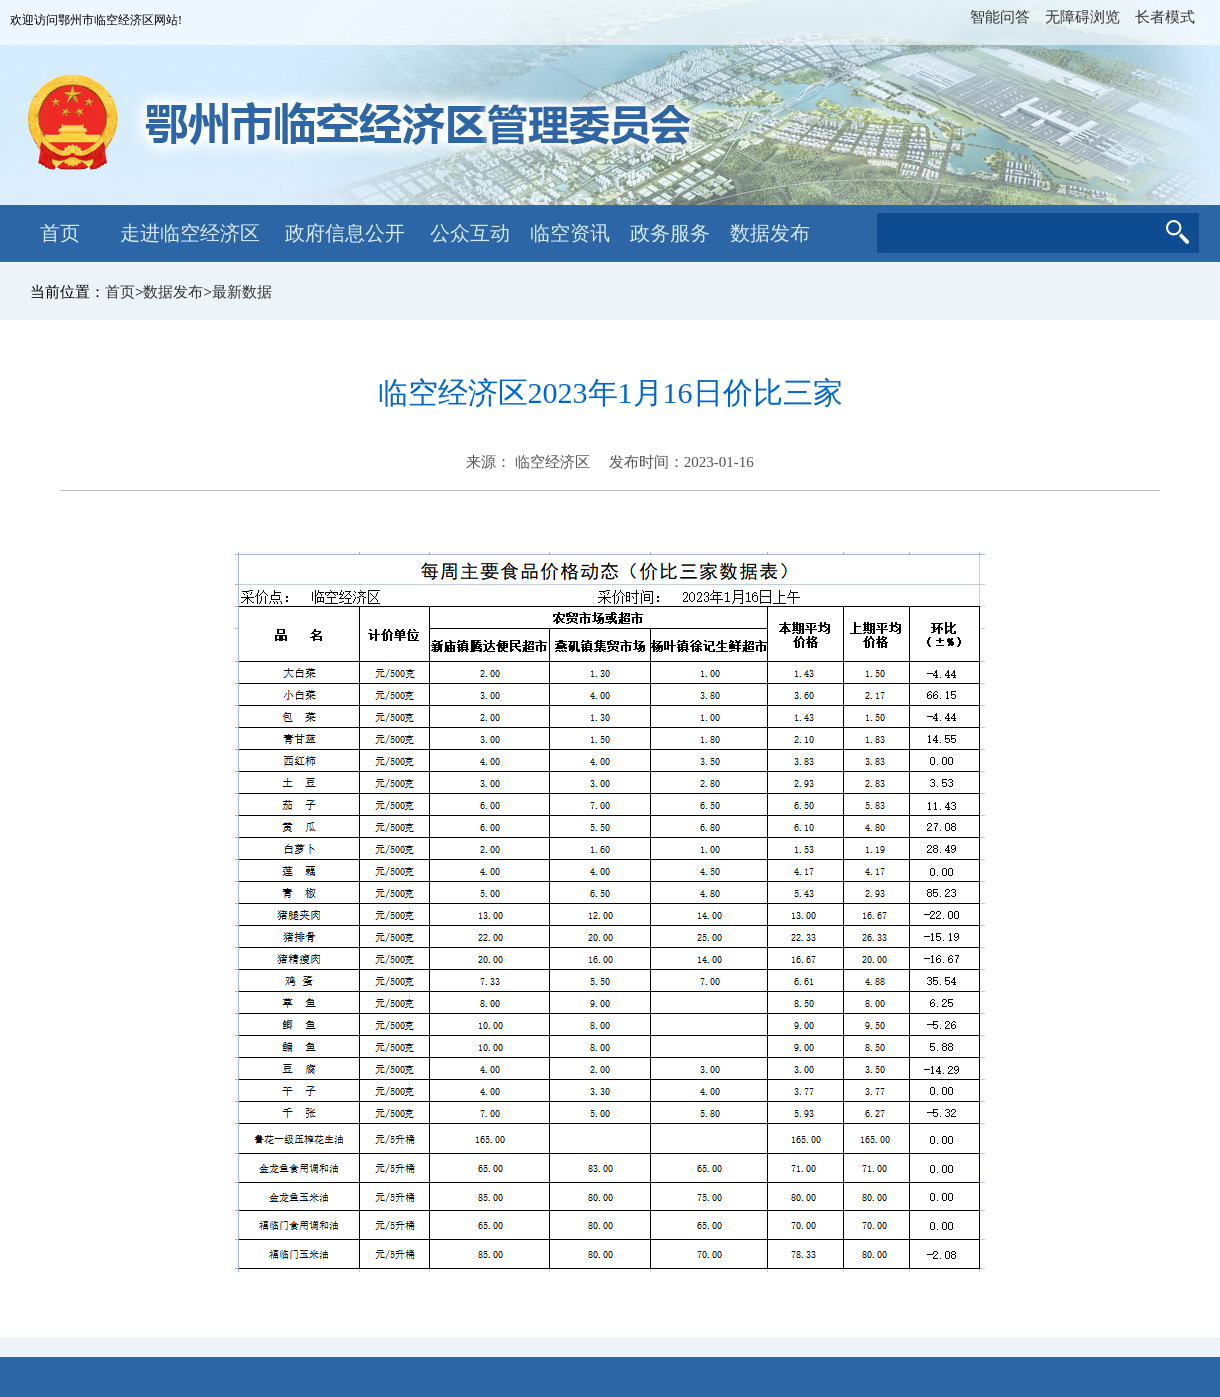 This screenshot has width=1220, height=1397. I want to click on 走进临空经济区, so click(190, 233).